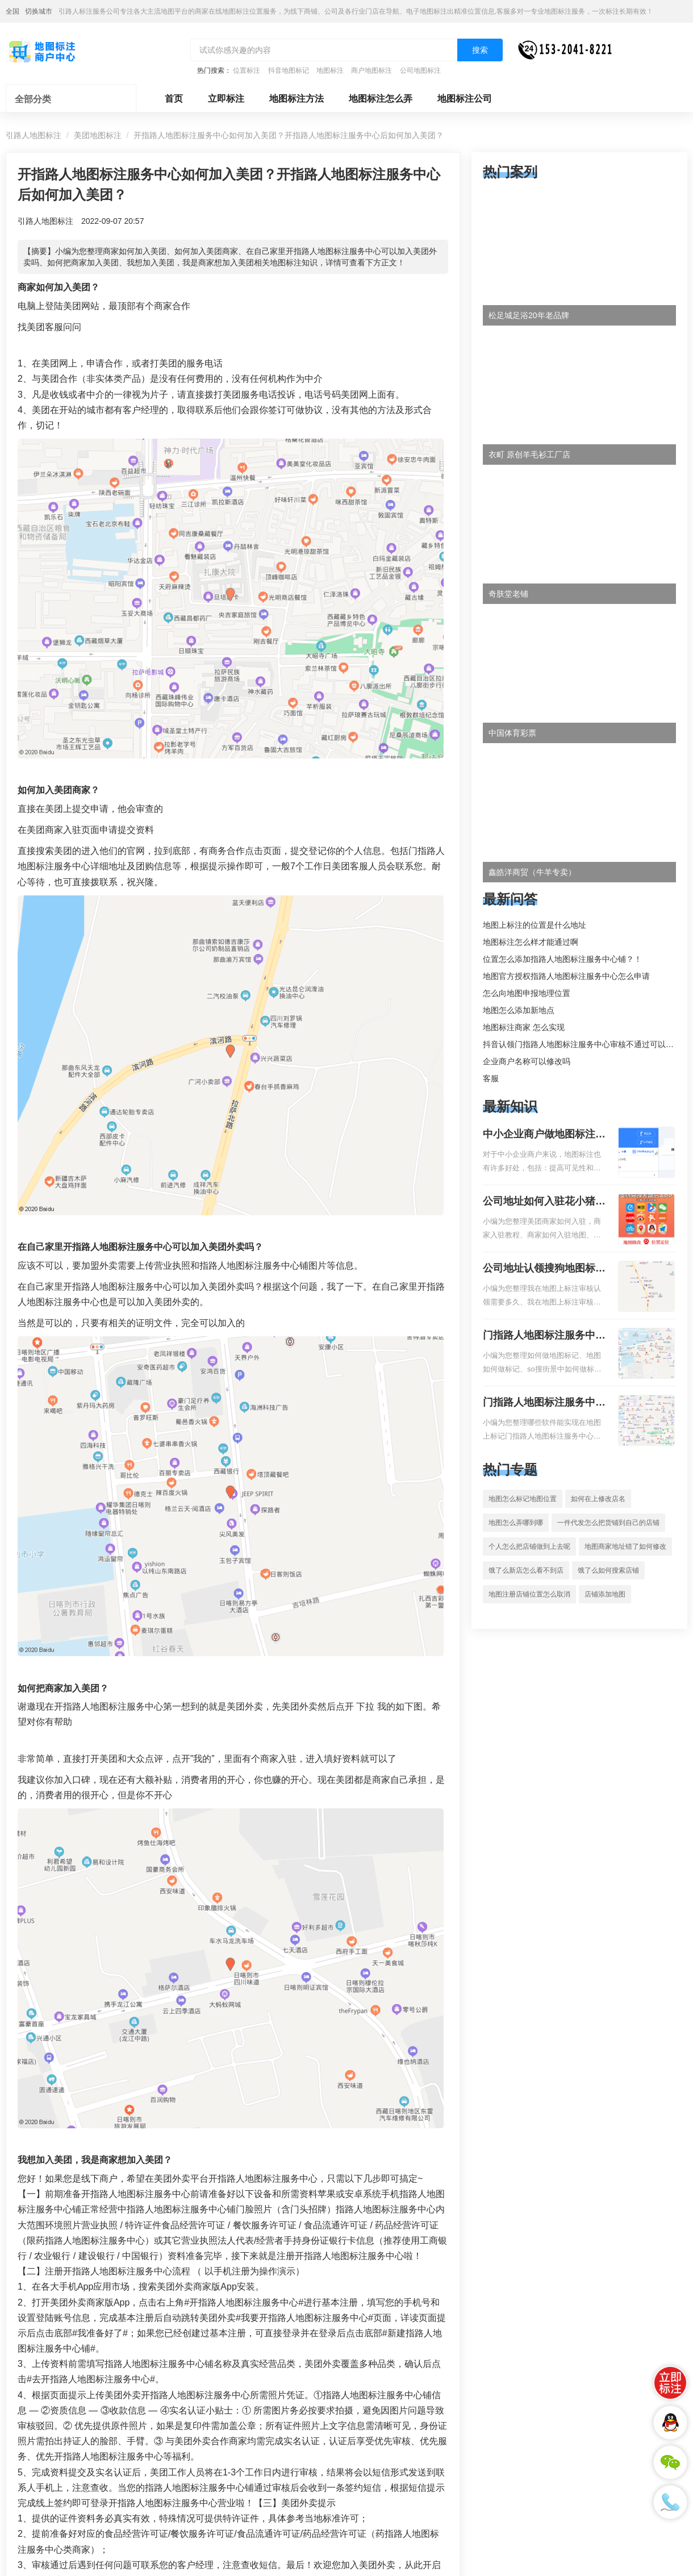 This screenshot has width=693, height=2576. What do you see at coordinates (608, 1570) in the screenshot?
I see `饿了么如何搜索店铺` at bounding box center [608, 1570].